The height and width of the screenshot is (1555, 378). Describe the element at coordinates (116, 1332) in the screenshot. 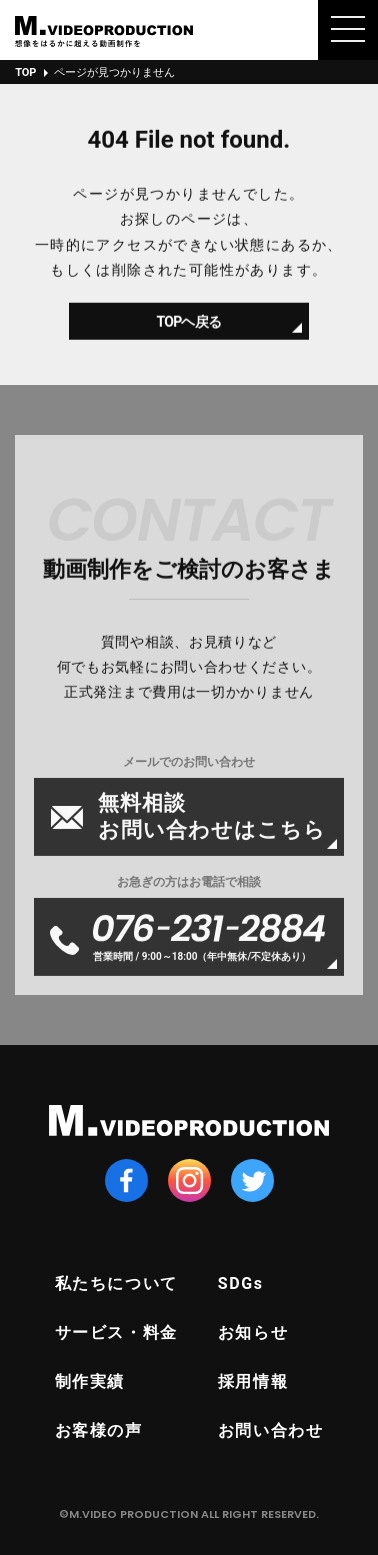

I see `サービス・料金` at that location.